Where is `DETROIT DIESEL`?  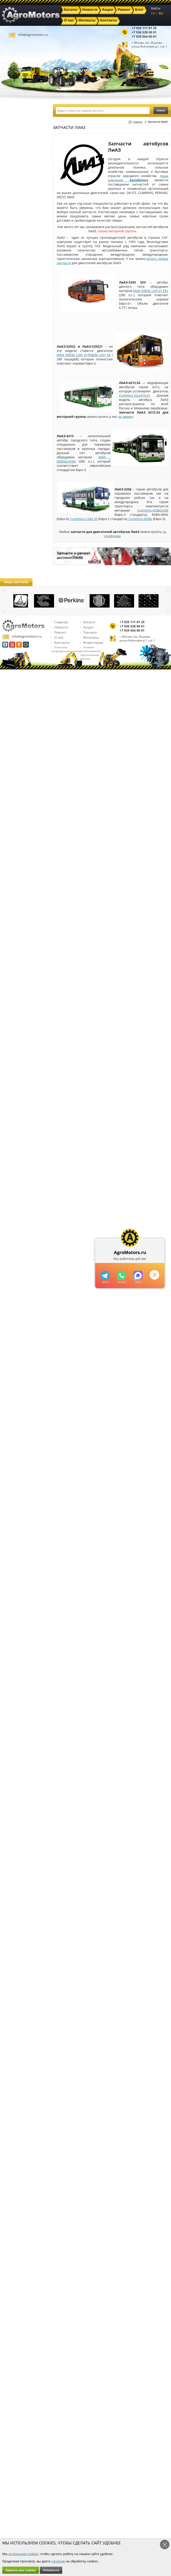 DETROIT DIESEL is located at coordinates (18, 255).